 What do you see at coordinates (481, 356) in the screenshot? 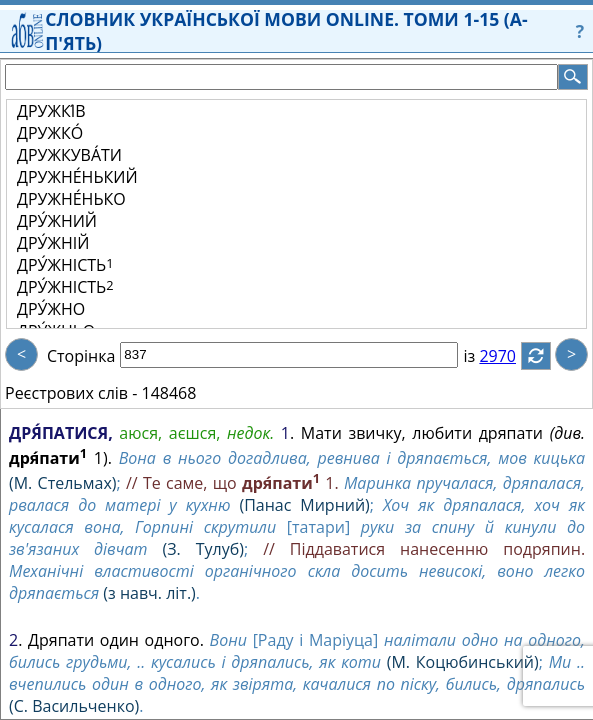
I see `із` at bounding box center [481, 356].